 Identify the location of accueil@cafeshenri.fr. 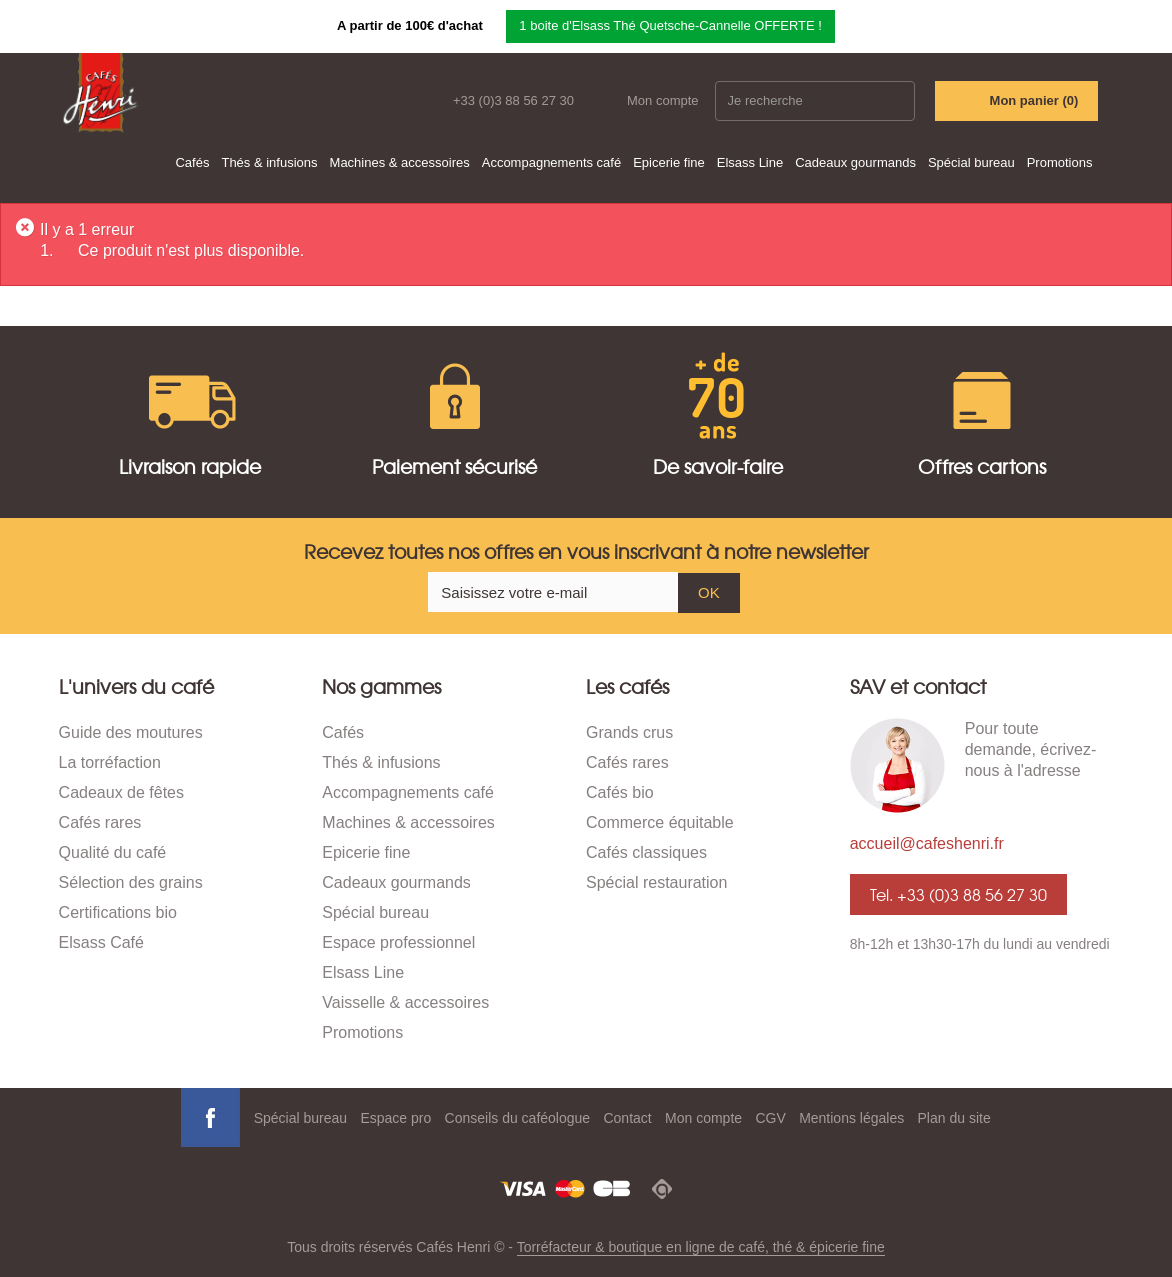
(927, 843).